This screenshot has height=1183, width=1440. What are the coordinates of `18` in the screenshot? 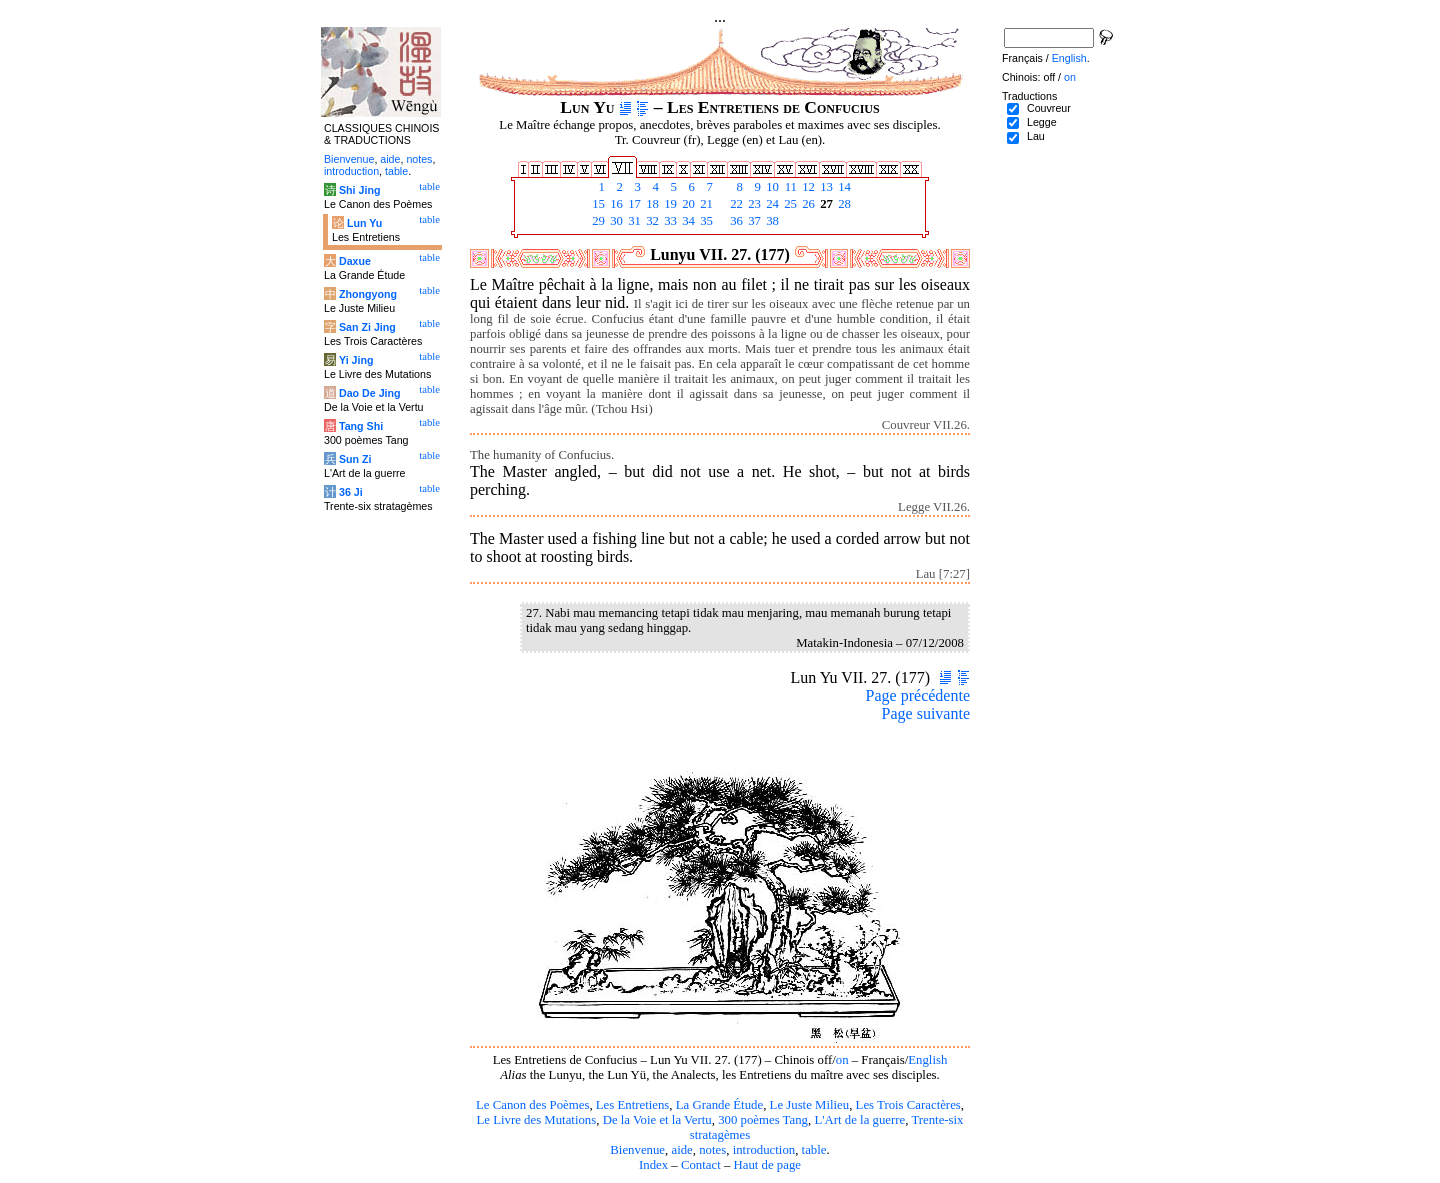 It's located at (651, 204).